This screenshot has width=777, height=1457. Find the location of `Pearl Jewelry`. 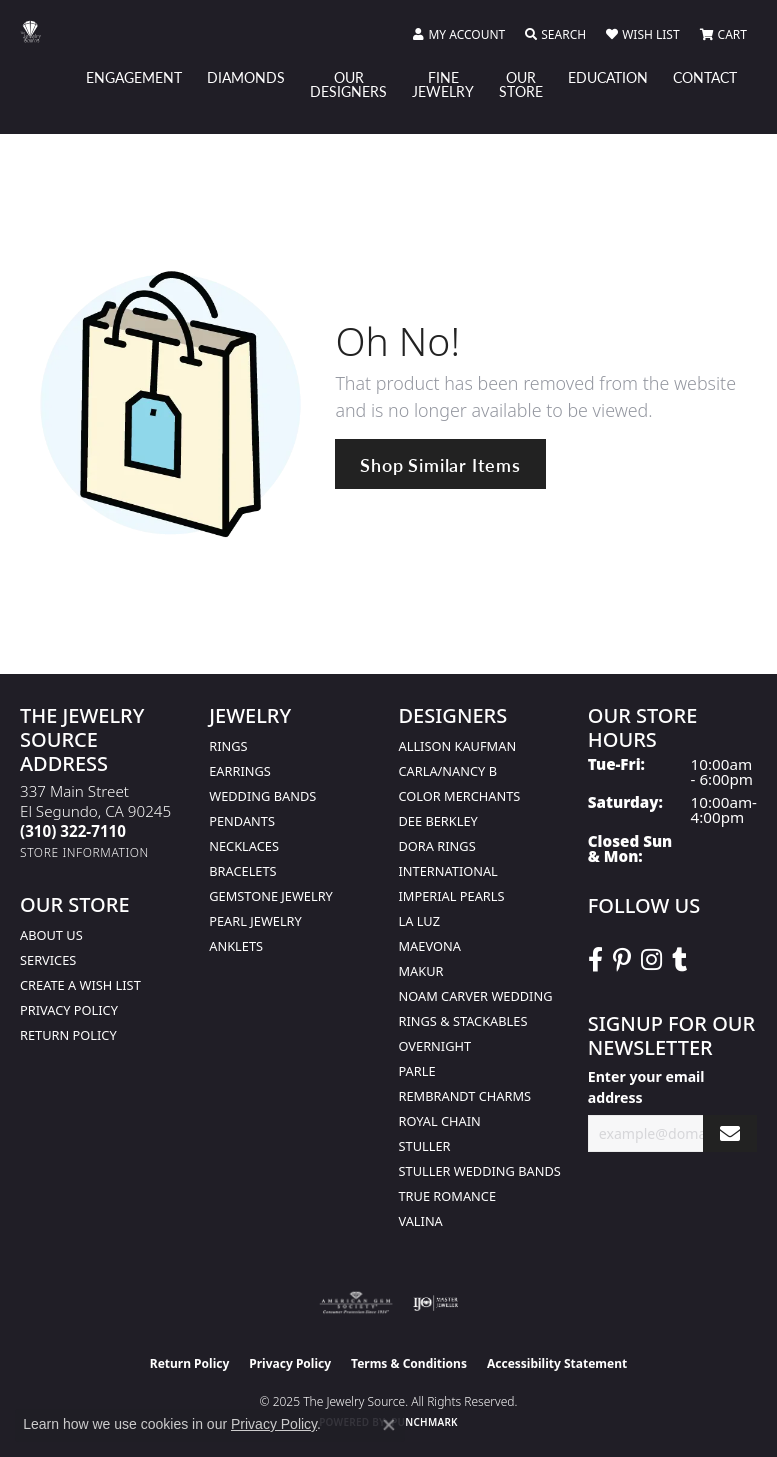

Pearl Jewelry is located at coordinates (255, 921).